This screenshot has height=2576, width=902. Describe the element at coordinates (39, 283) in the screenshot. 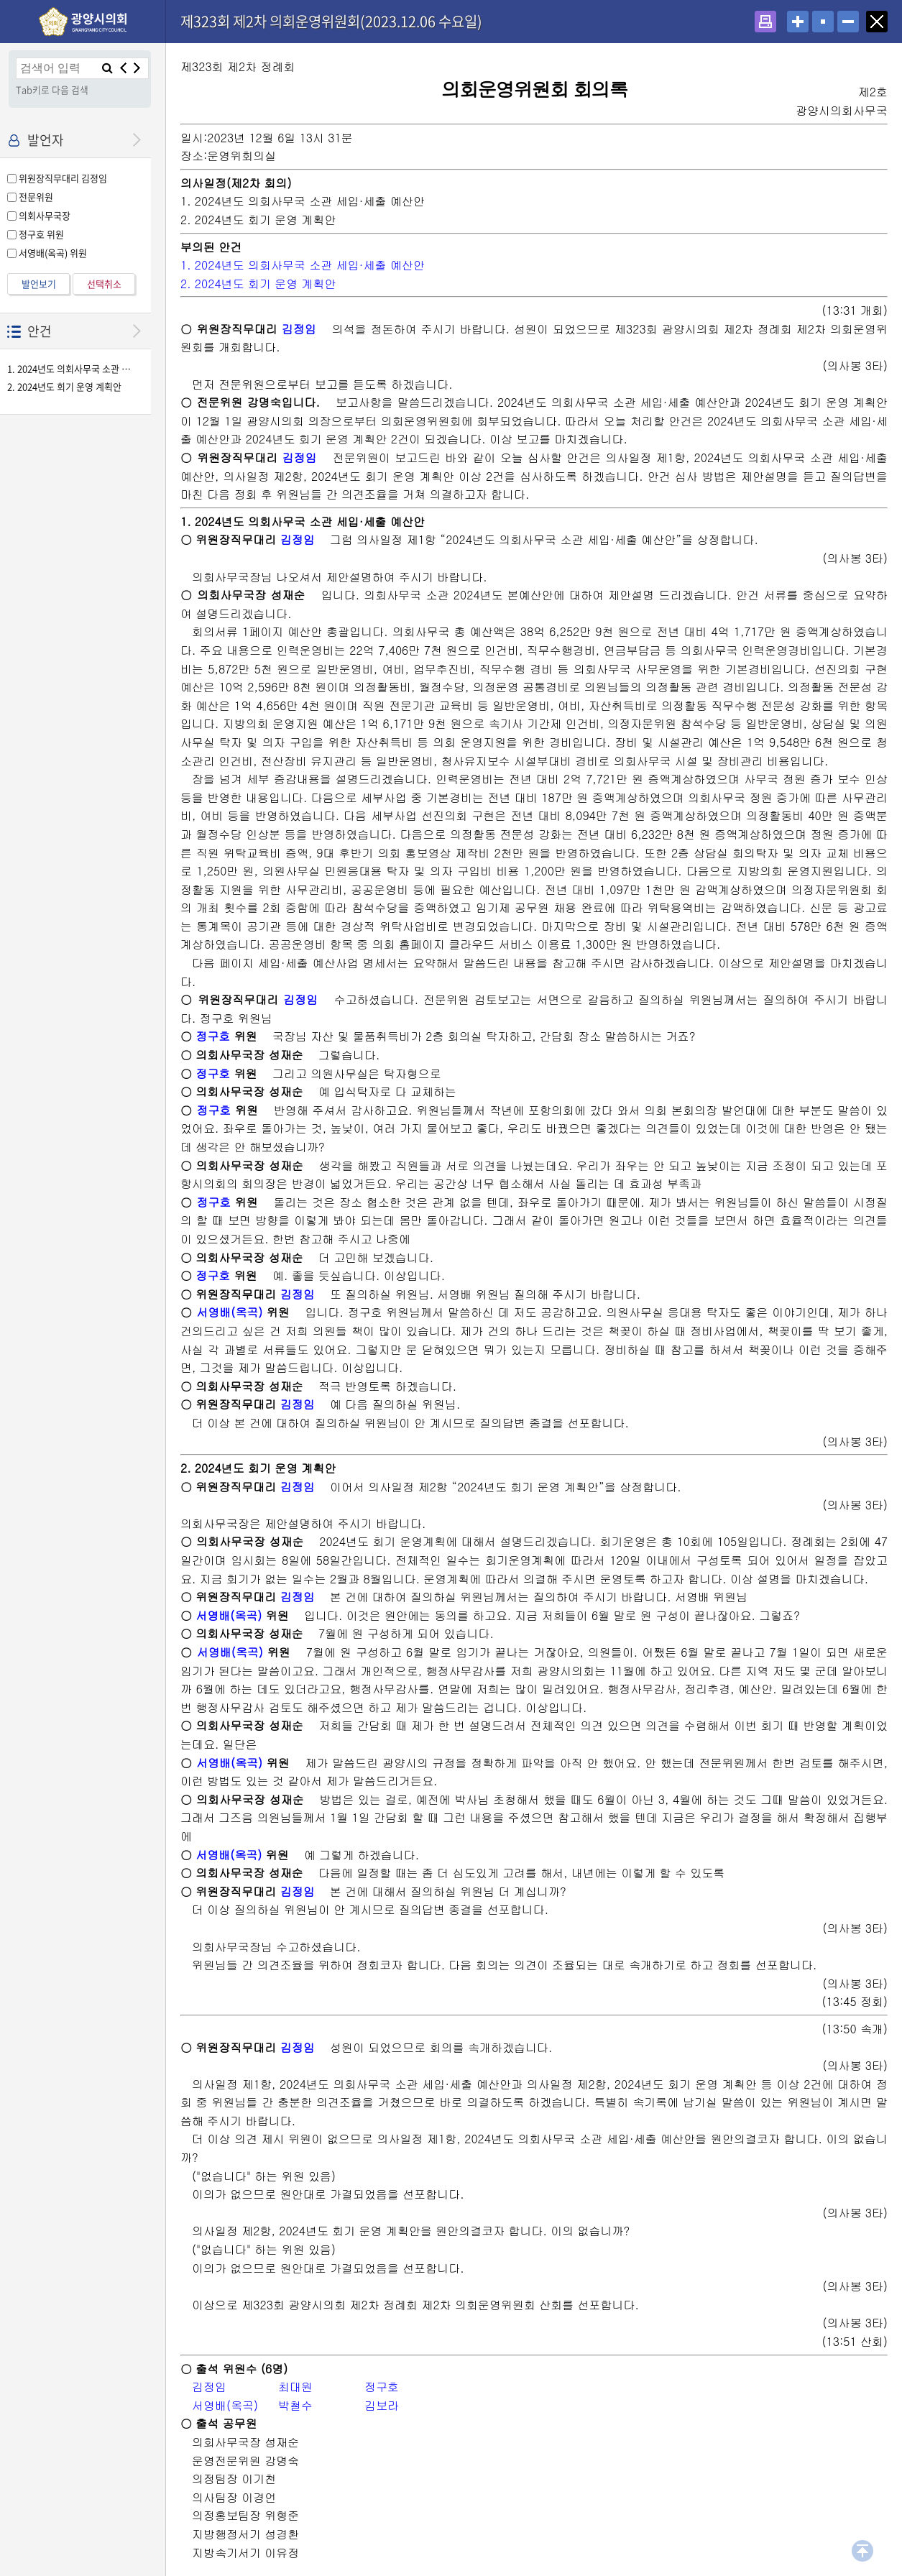

I see `발언보기` at that location.